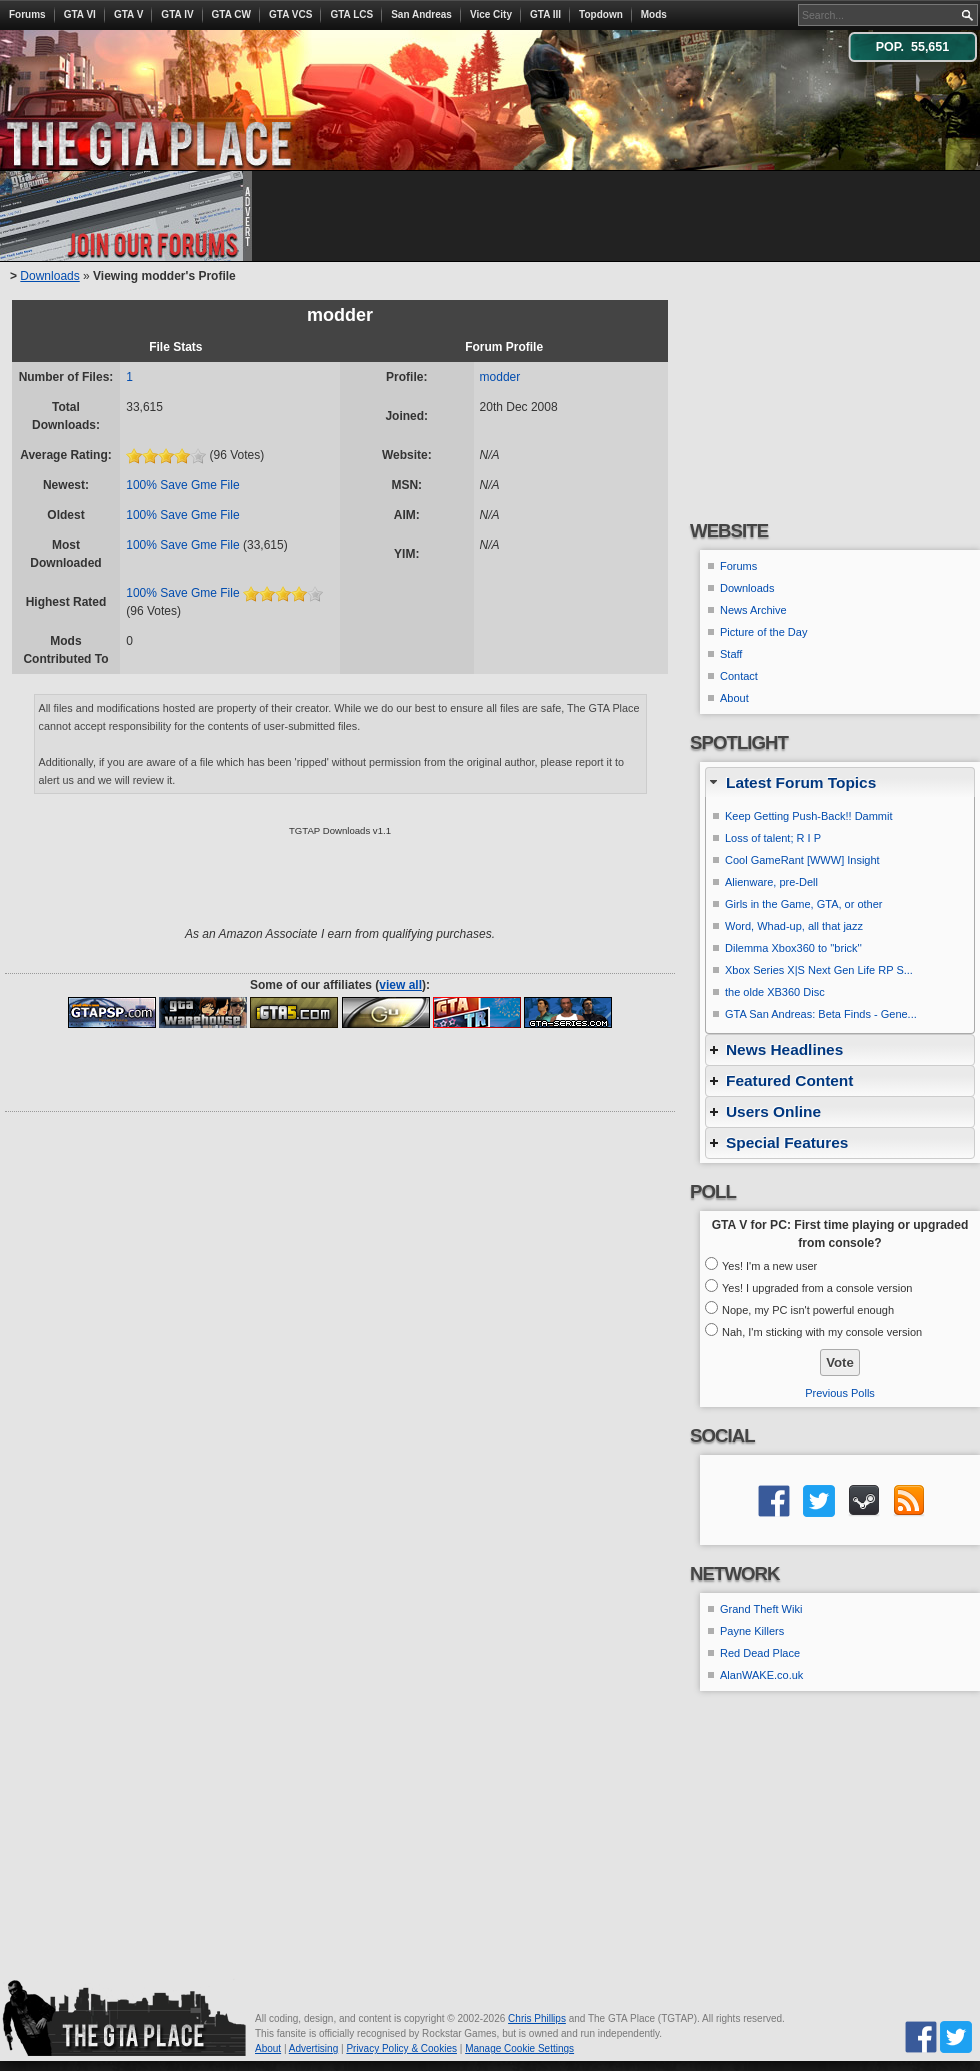 The image size is (980, 2071). What do you see at coordinates (401, 2048) in the screenshot?
I see `Privacy Policy & Cookies` at bounding box center [401, 2048].